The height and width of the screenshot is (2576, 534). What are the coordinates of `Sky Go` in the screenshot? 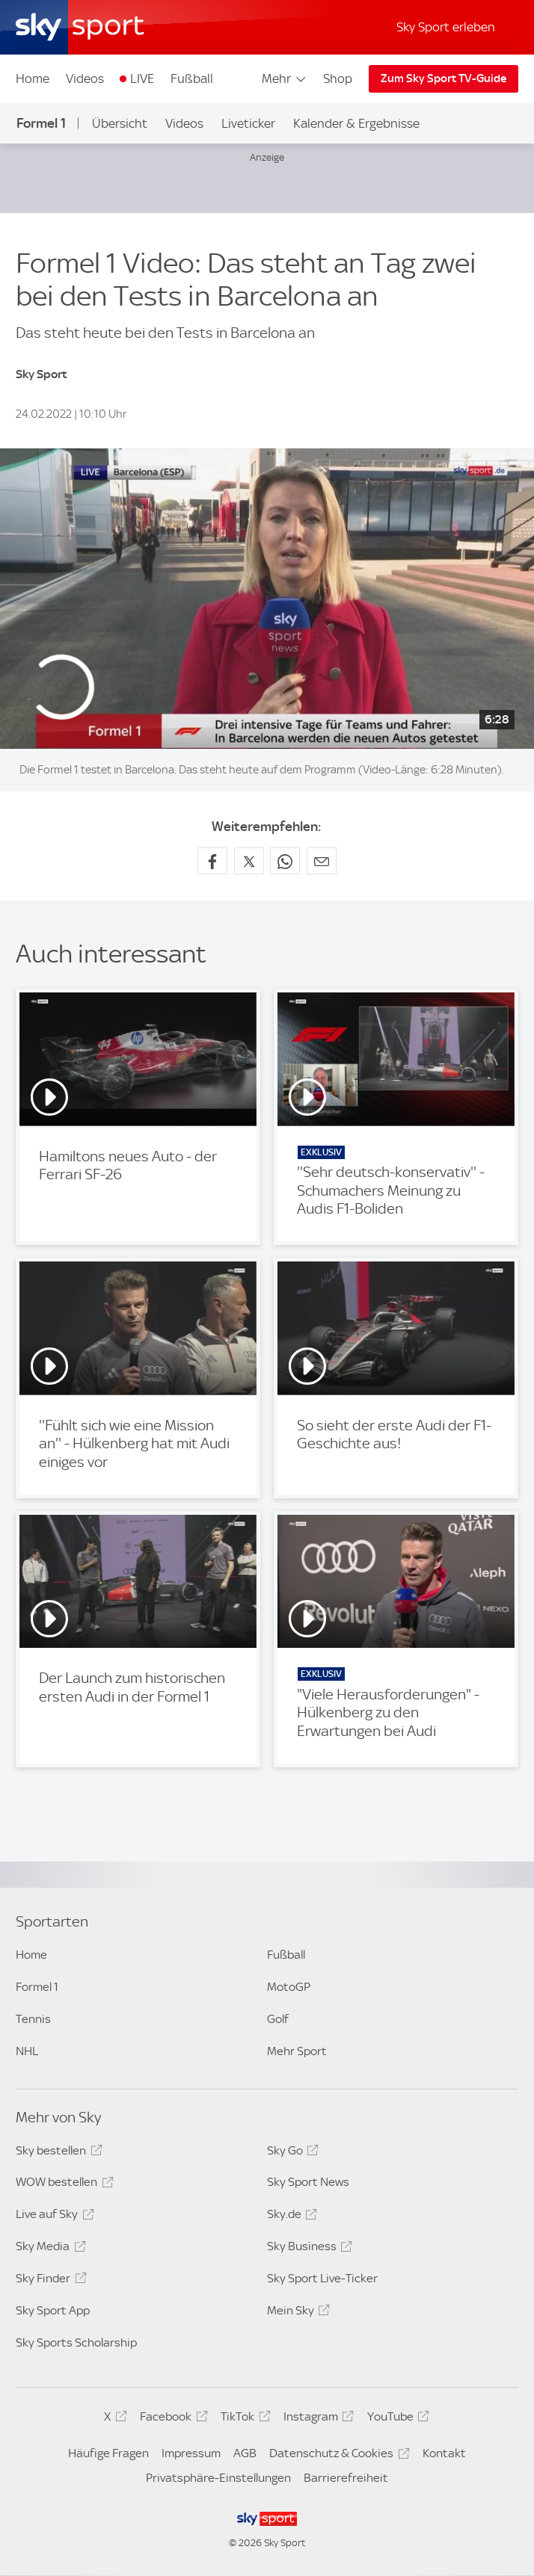 It's located at (290, 2153).